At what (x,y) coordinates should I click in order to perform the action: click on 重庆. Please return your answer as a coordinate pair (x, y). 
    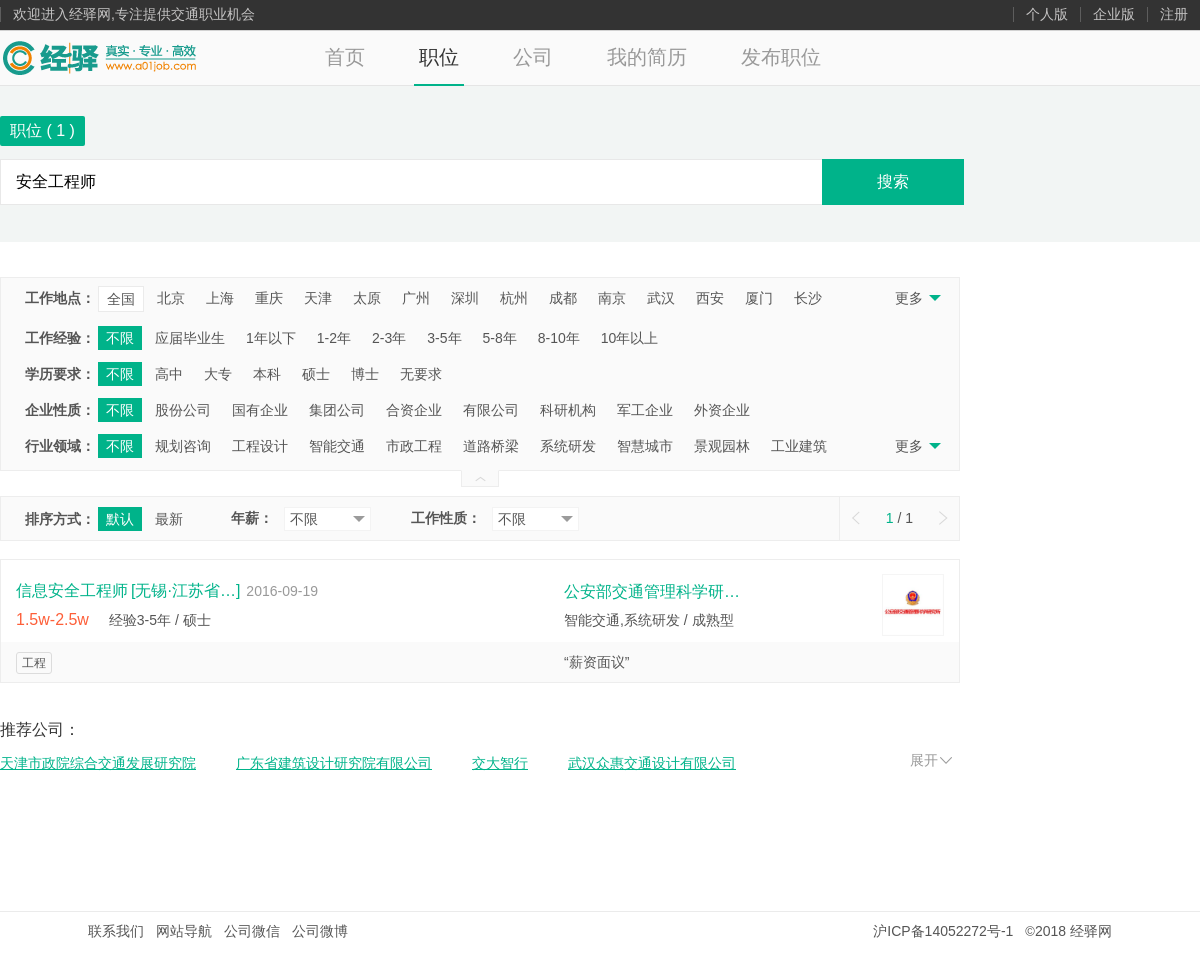
    Looking at the image, I should click on (269, 298).